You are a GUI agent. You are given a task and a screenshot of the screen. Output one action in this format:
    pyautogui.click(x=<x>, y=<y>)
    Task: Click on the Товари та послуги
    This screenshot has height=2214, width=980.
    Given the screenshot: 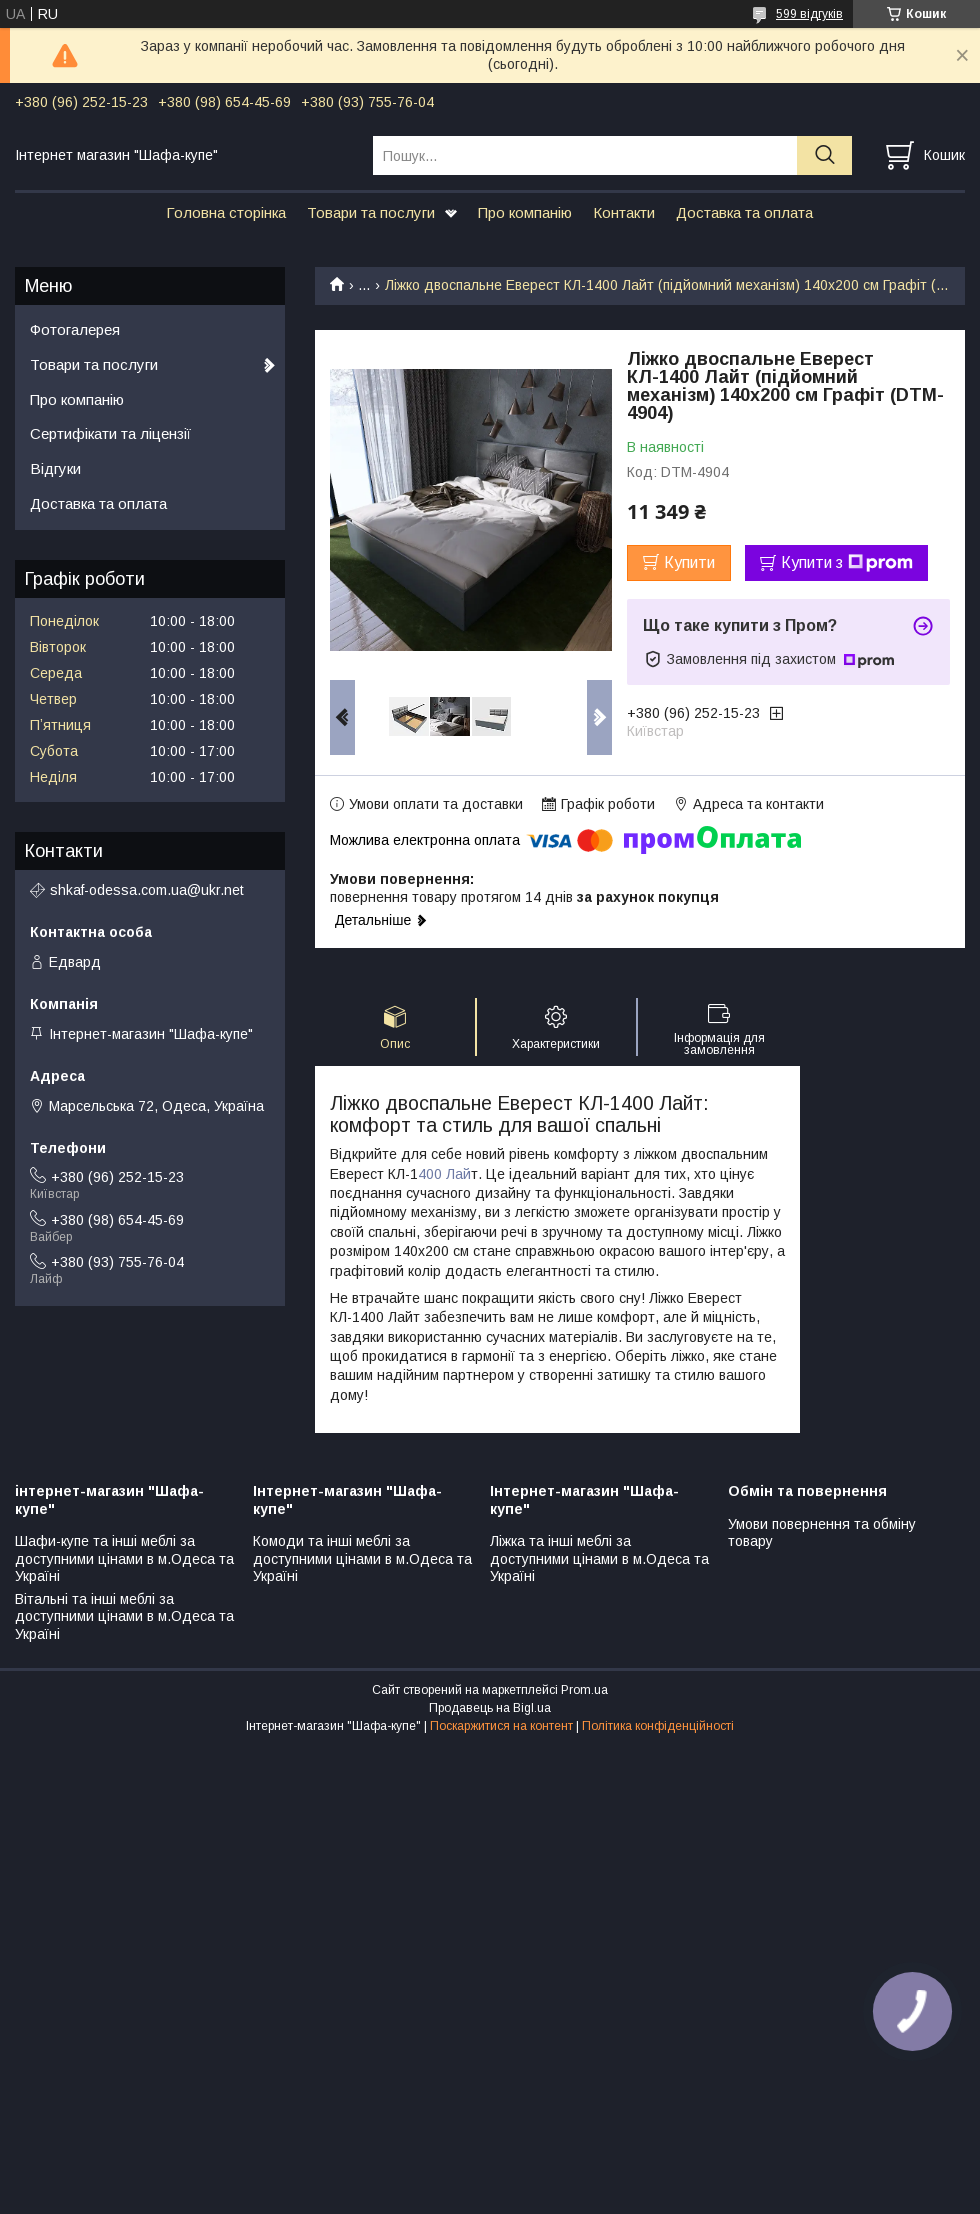 What is the action you would take?
    pyautogui.click(x=371, y=212)
    